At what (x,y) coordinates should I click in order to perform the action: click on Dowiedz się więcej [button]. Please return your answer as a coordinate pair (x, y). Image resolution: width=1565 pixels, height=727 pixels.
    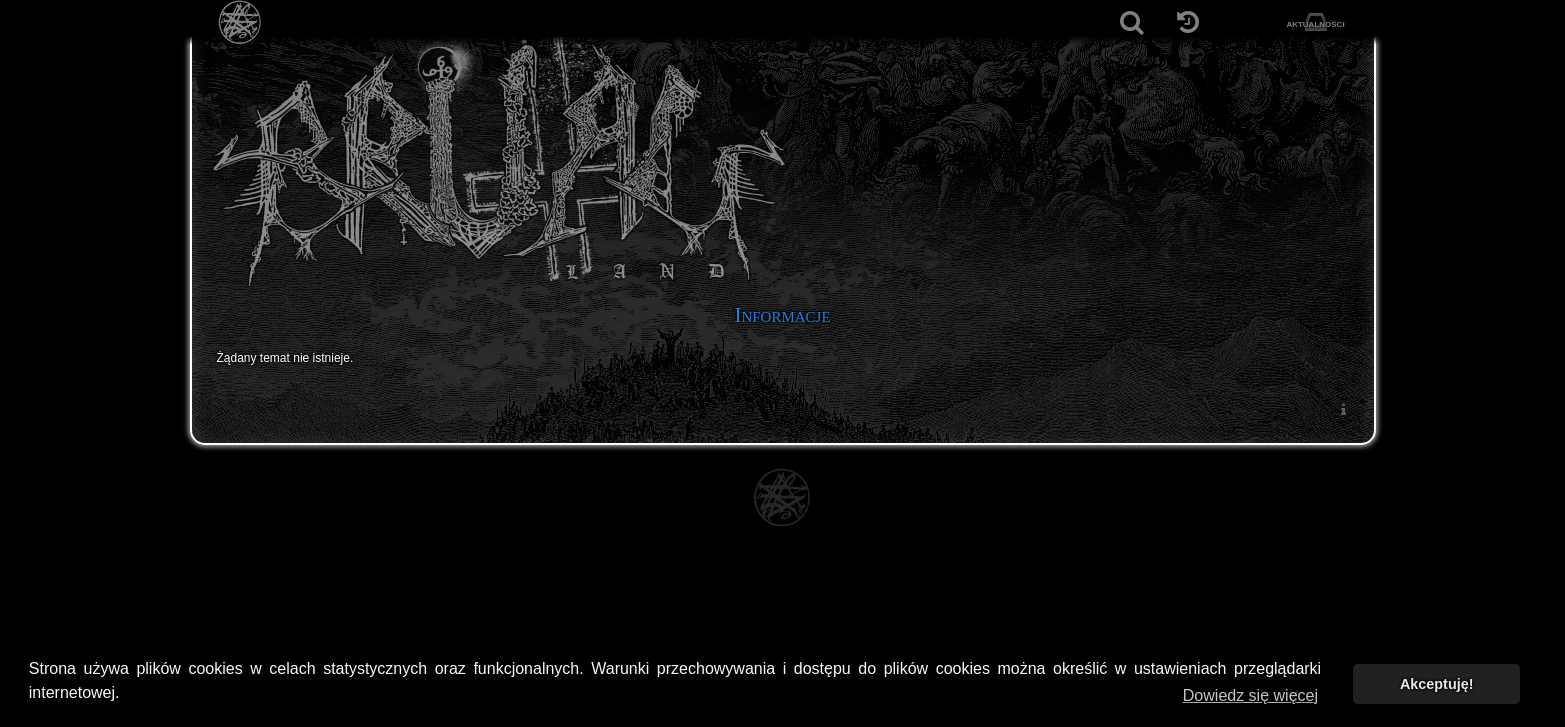
    Looking at the image, I should click on (1250, 695).